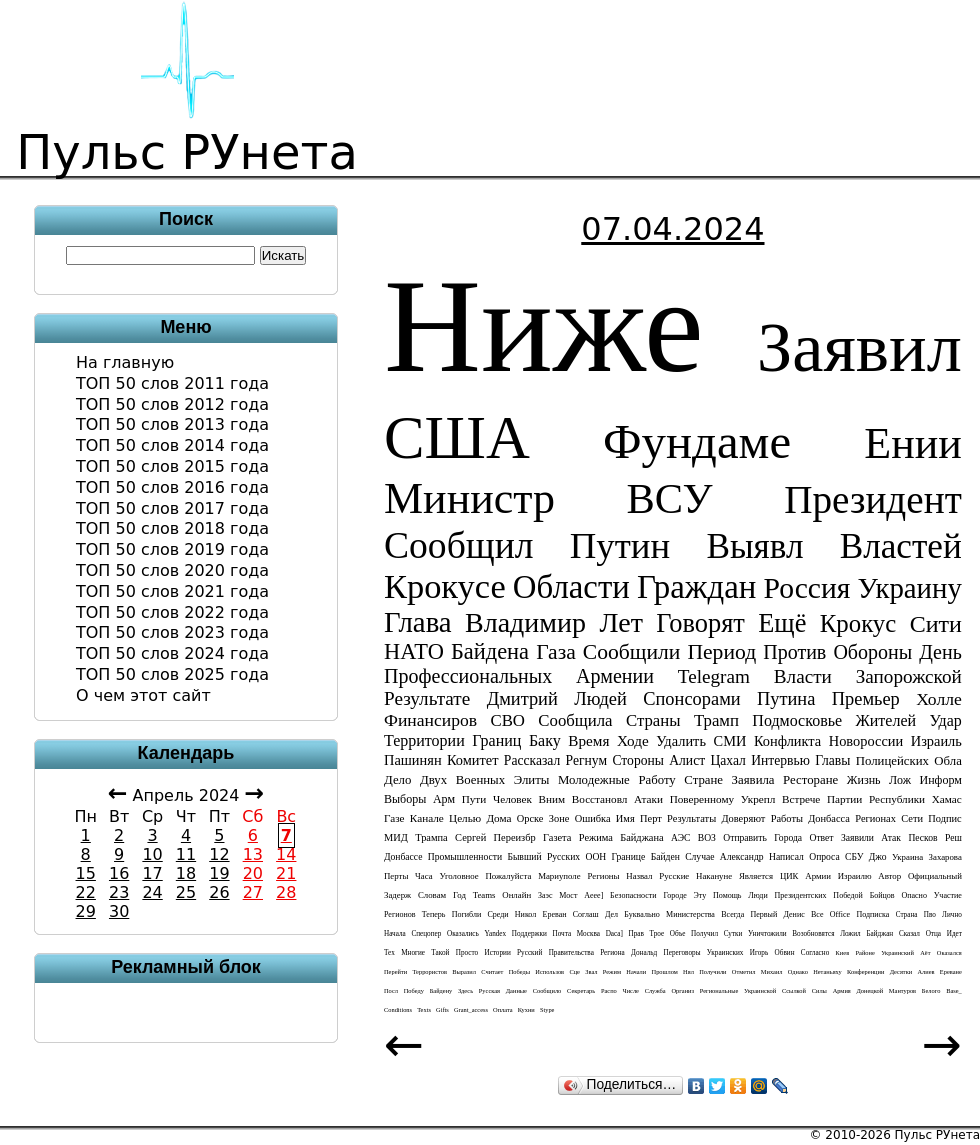  What do you see at coordinates (497, 914) in the screenshot?
I see `среди` at bounding box center [497, 914].